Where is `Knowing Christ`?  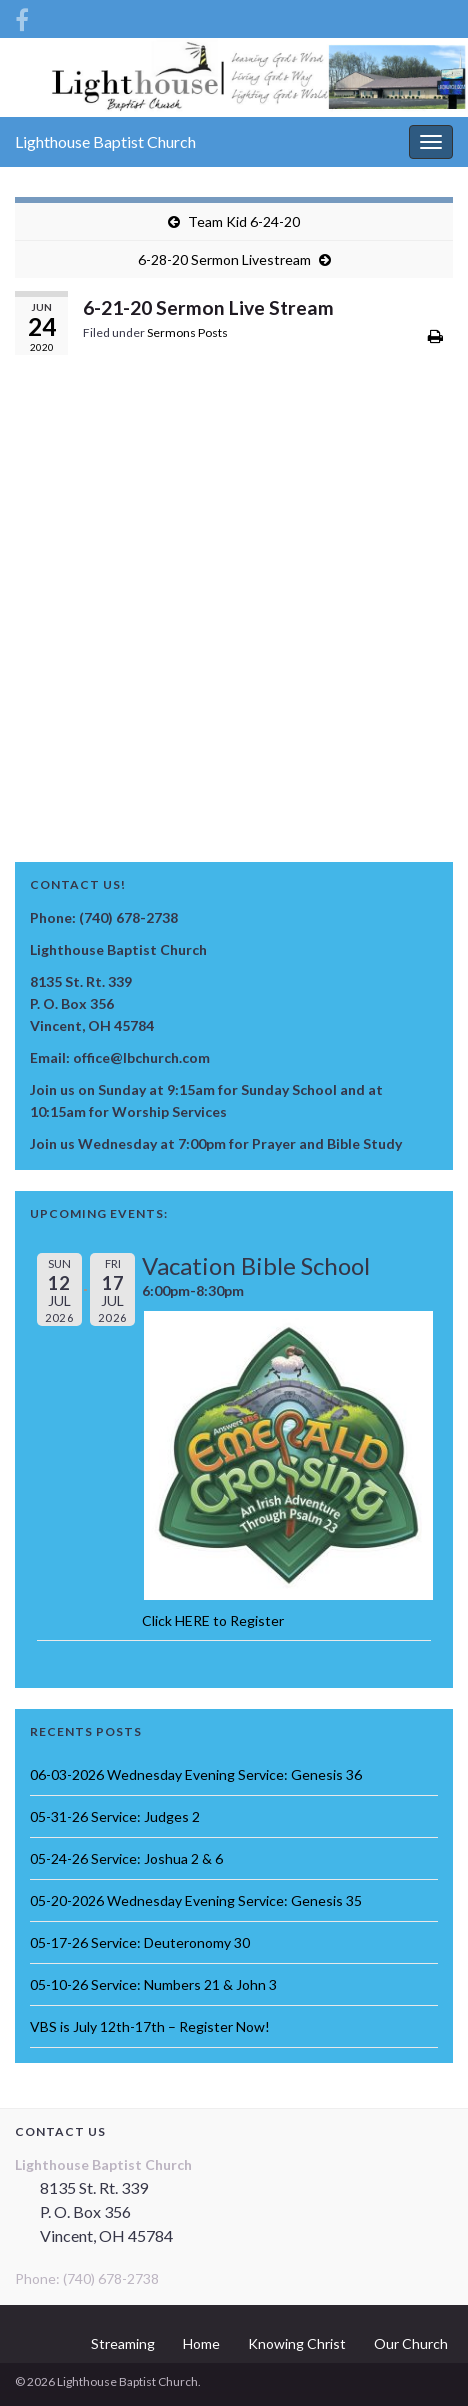 Knowing Christ is located at coordinates (297, 2343).